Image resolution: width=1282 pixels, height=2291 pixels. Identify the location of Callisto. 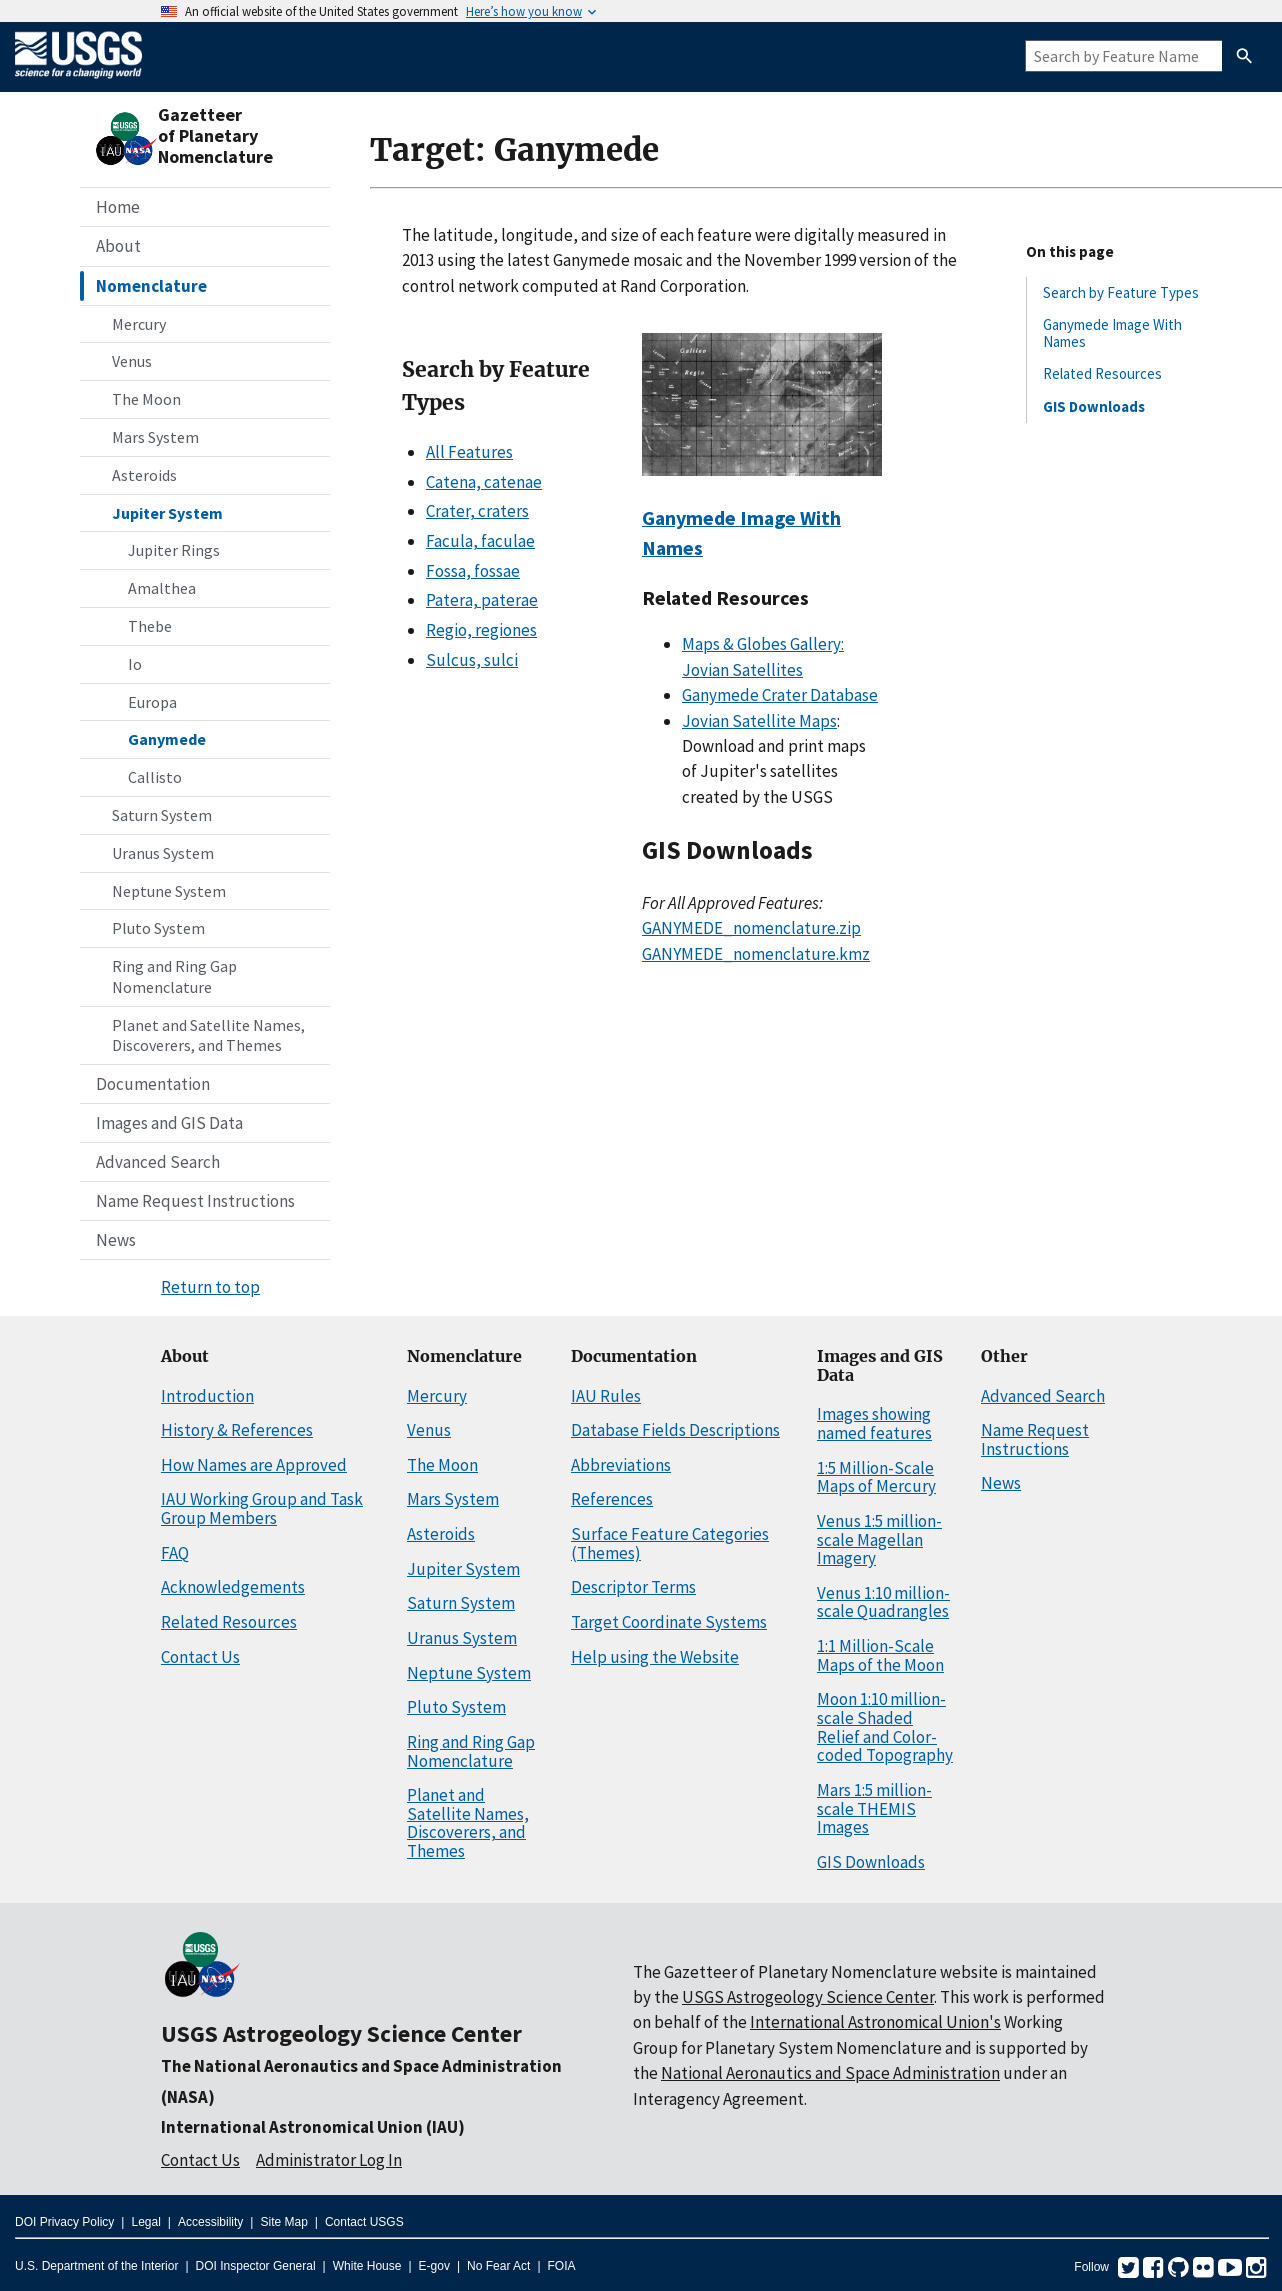
(155, 777).